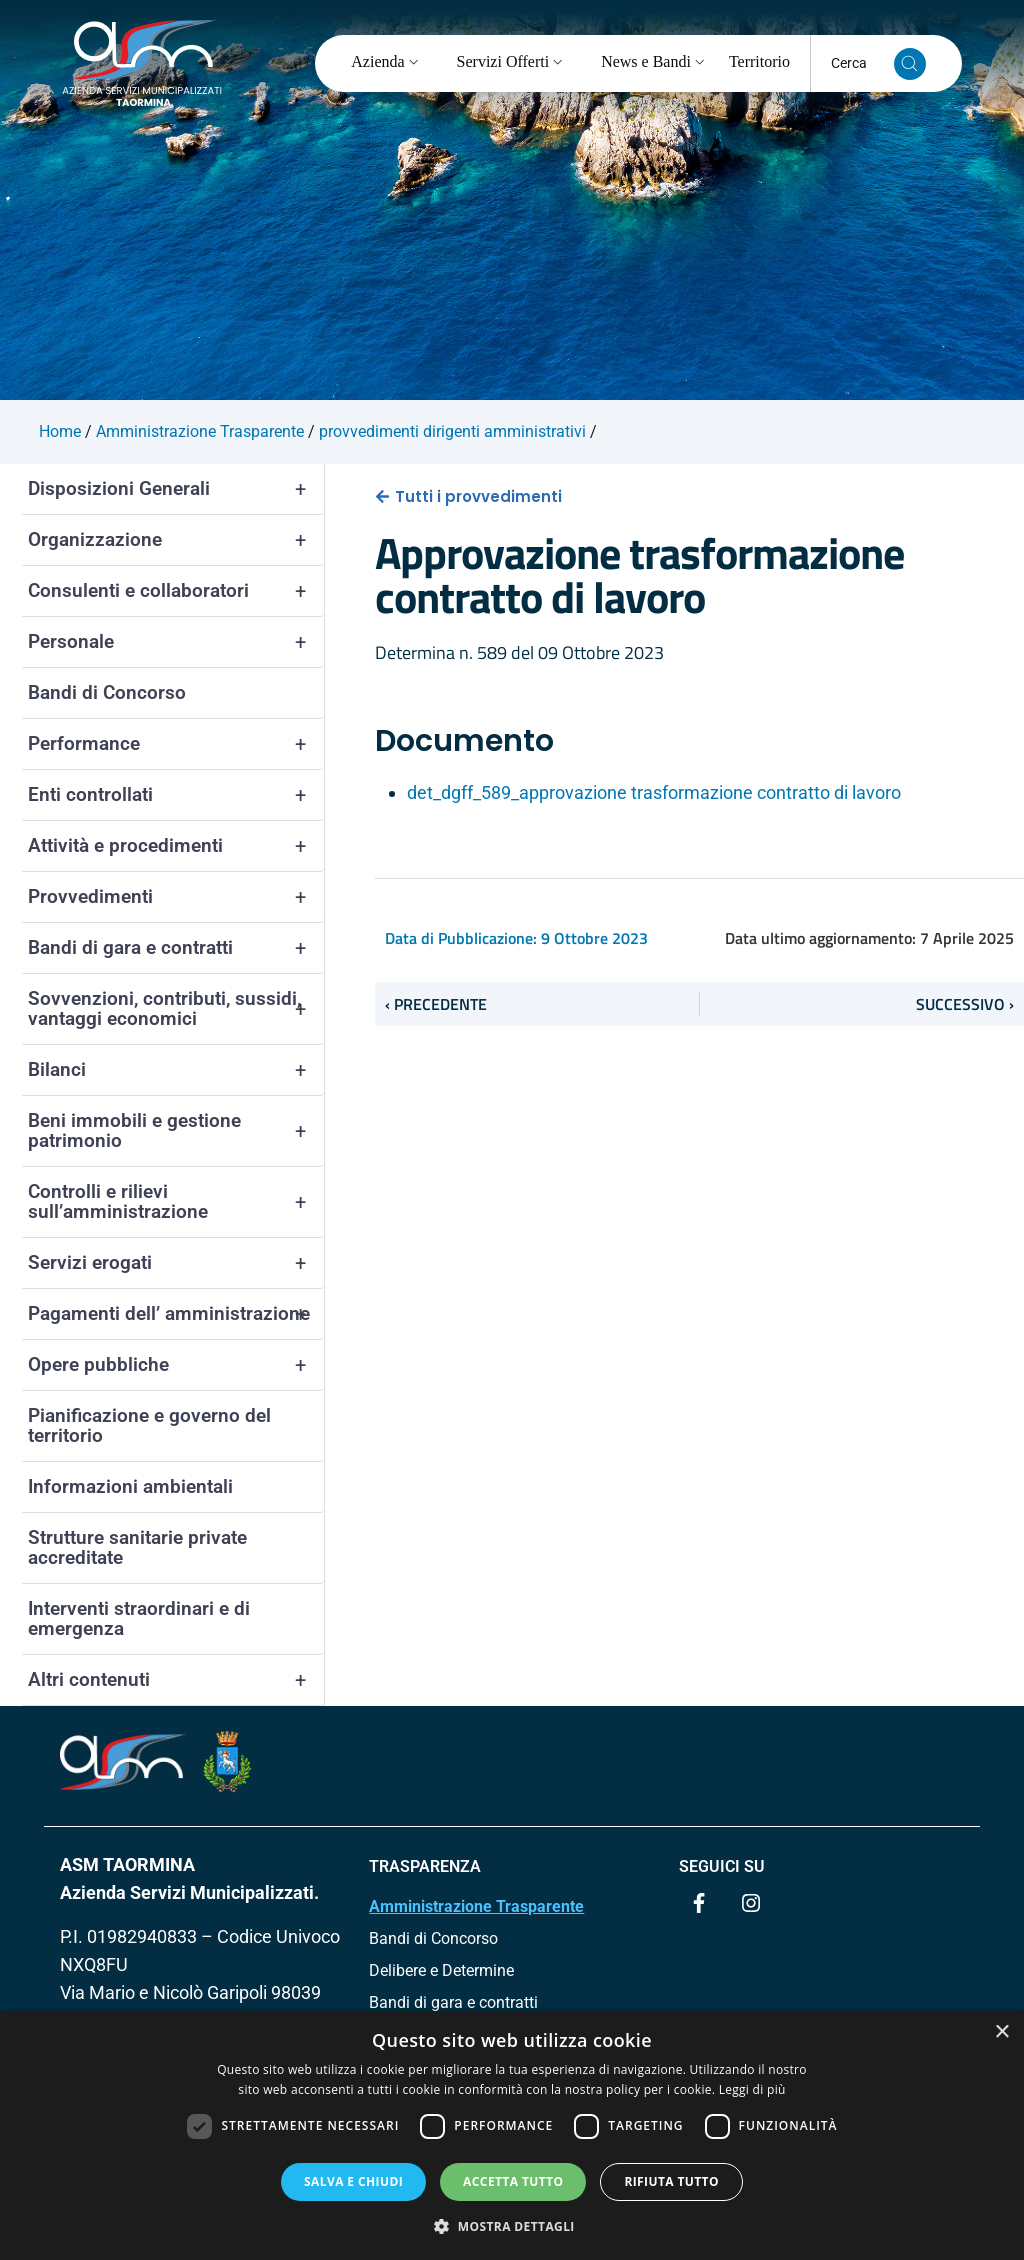 The height and width of the screenshot is (2260, 1024). I want to click on [dialog], so click(512, 2135).